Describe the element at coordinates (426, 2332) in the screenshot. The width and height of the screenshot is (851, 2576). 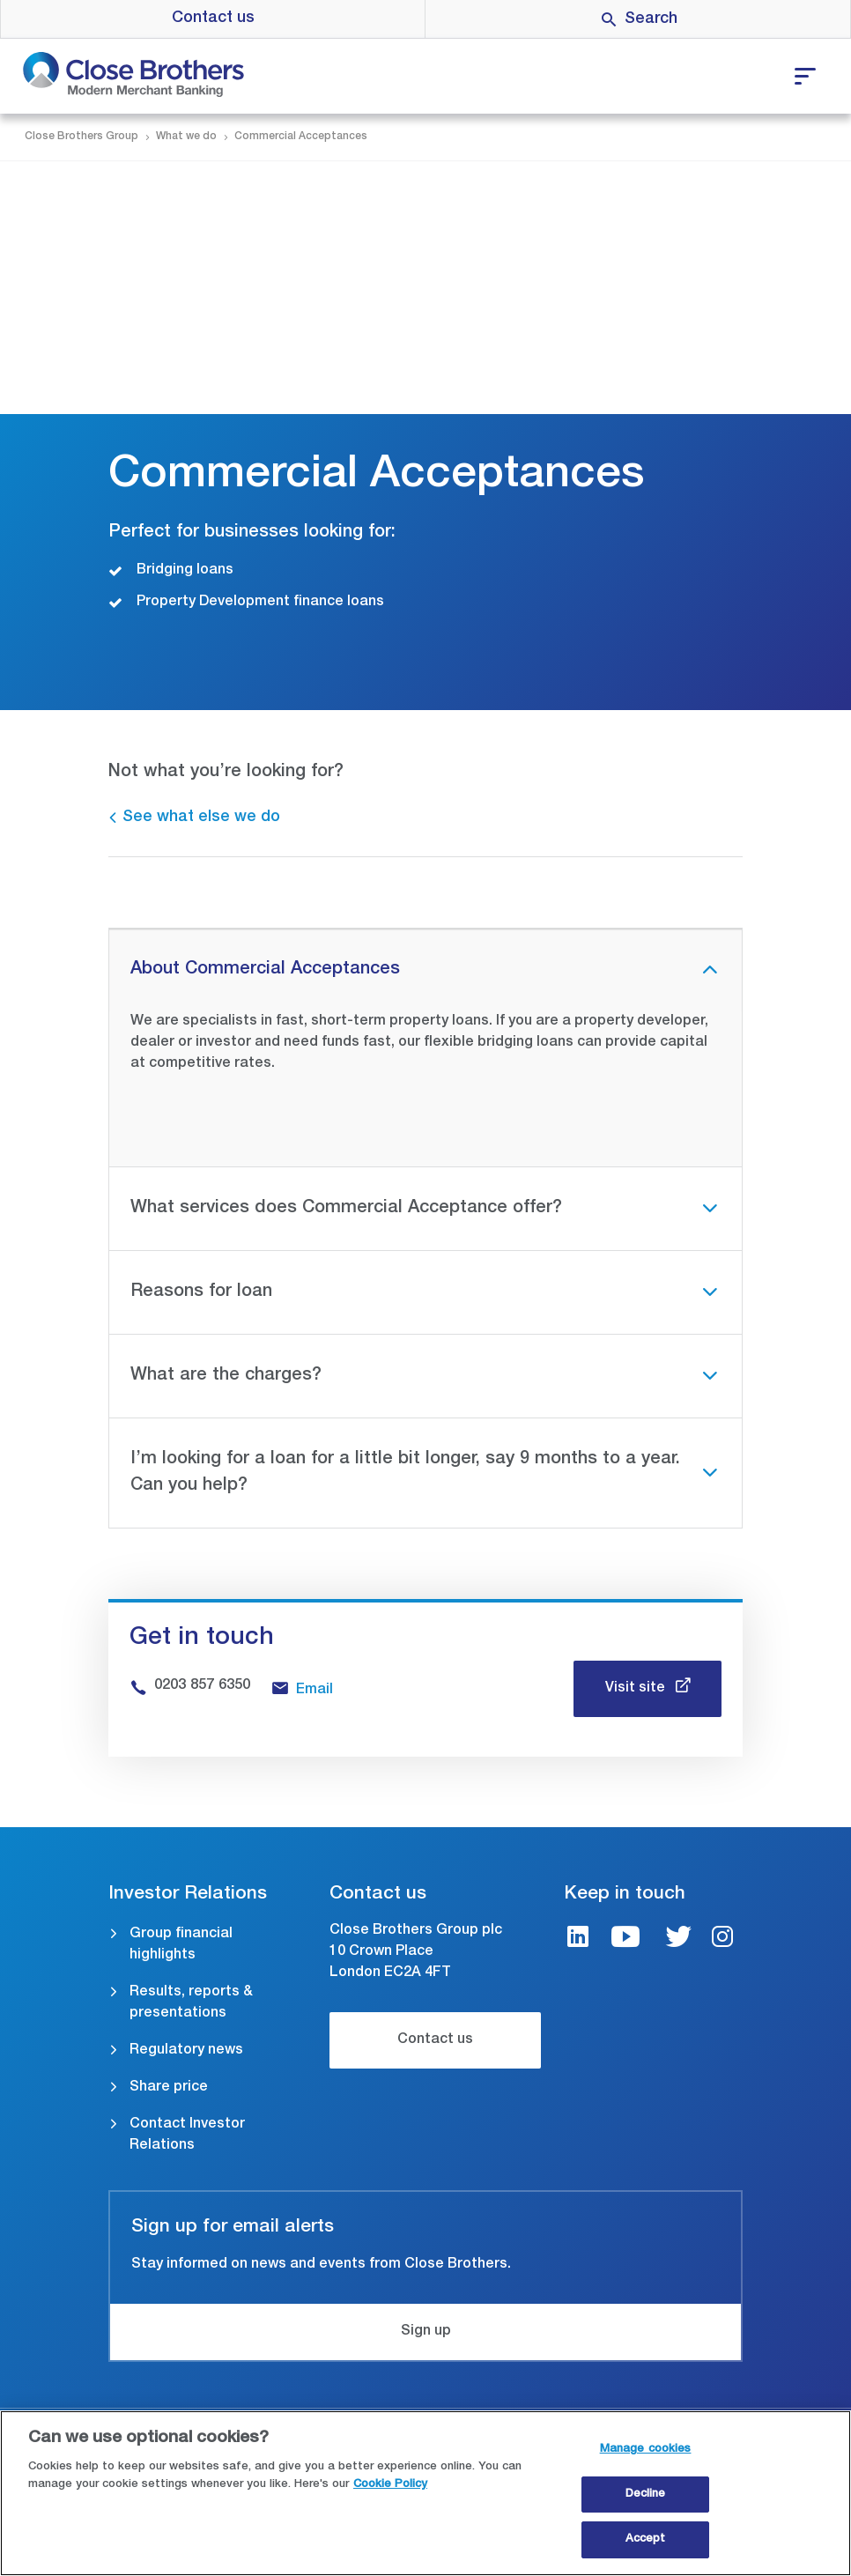
I see `Sign up` at that location.